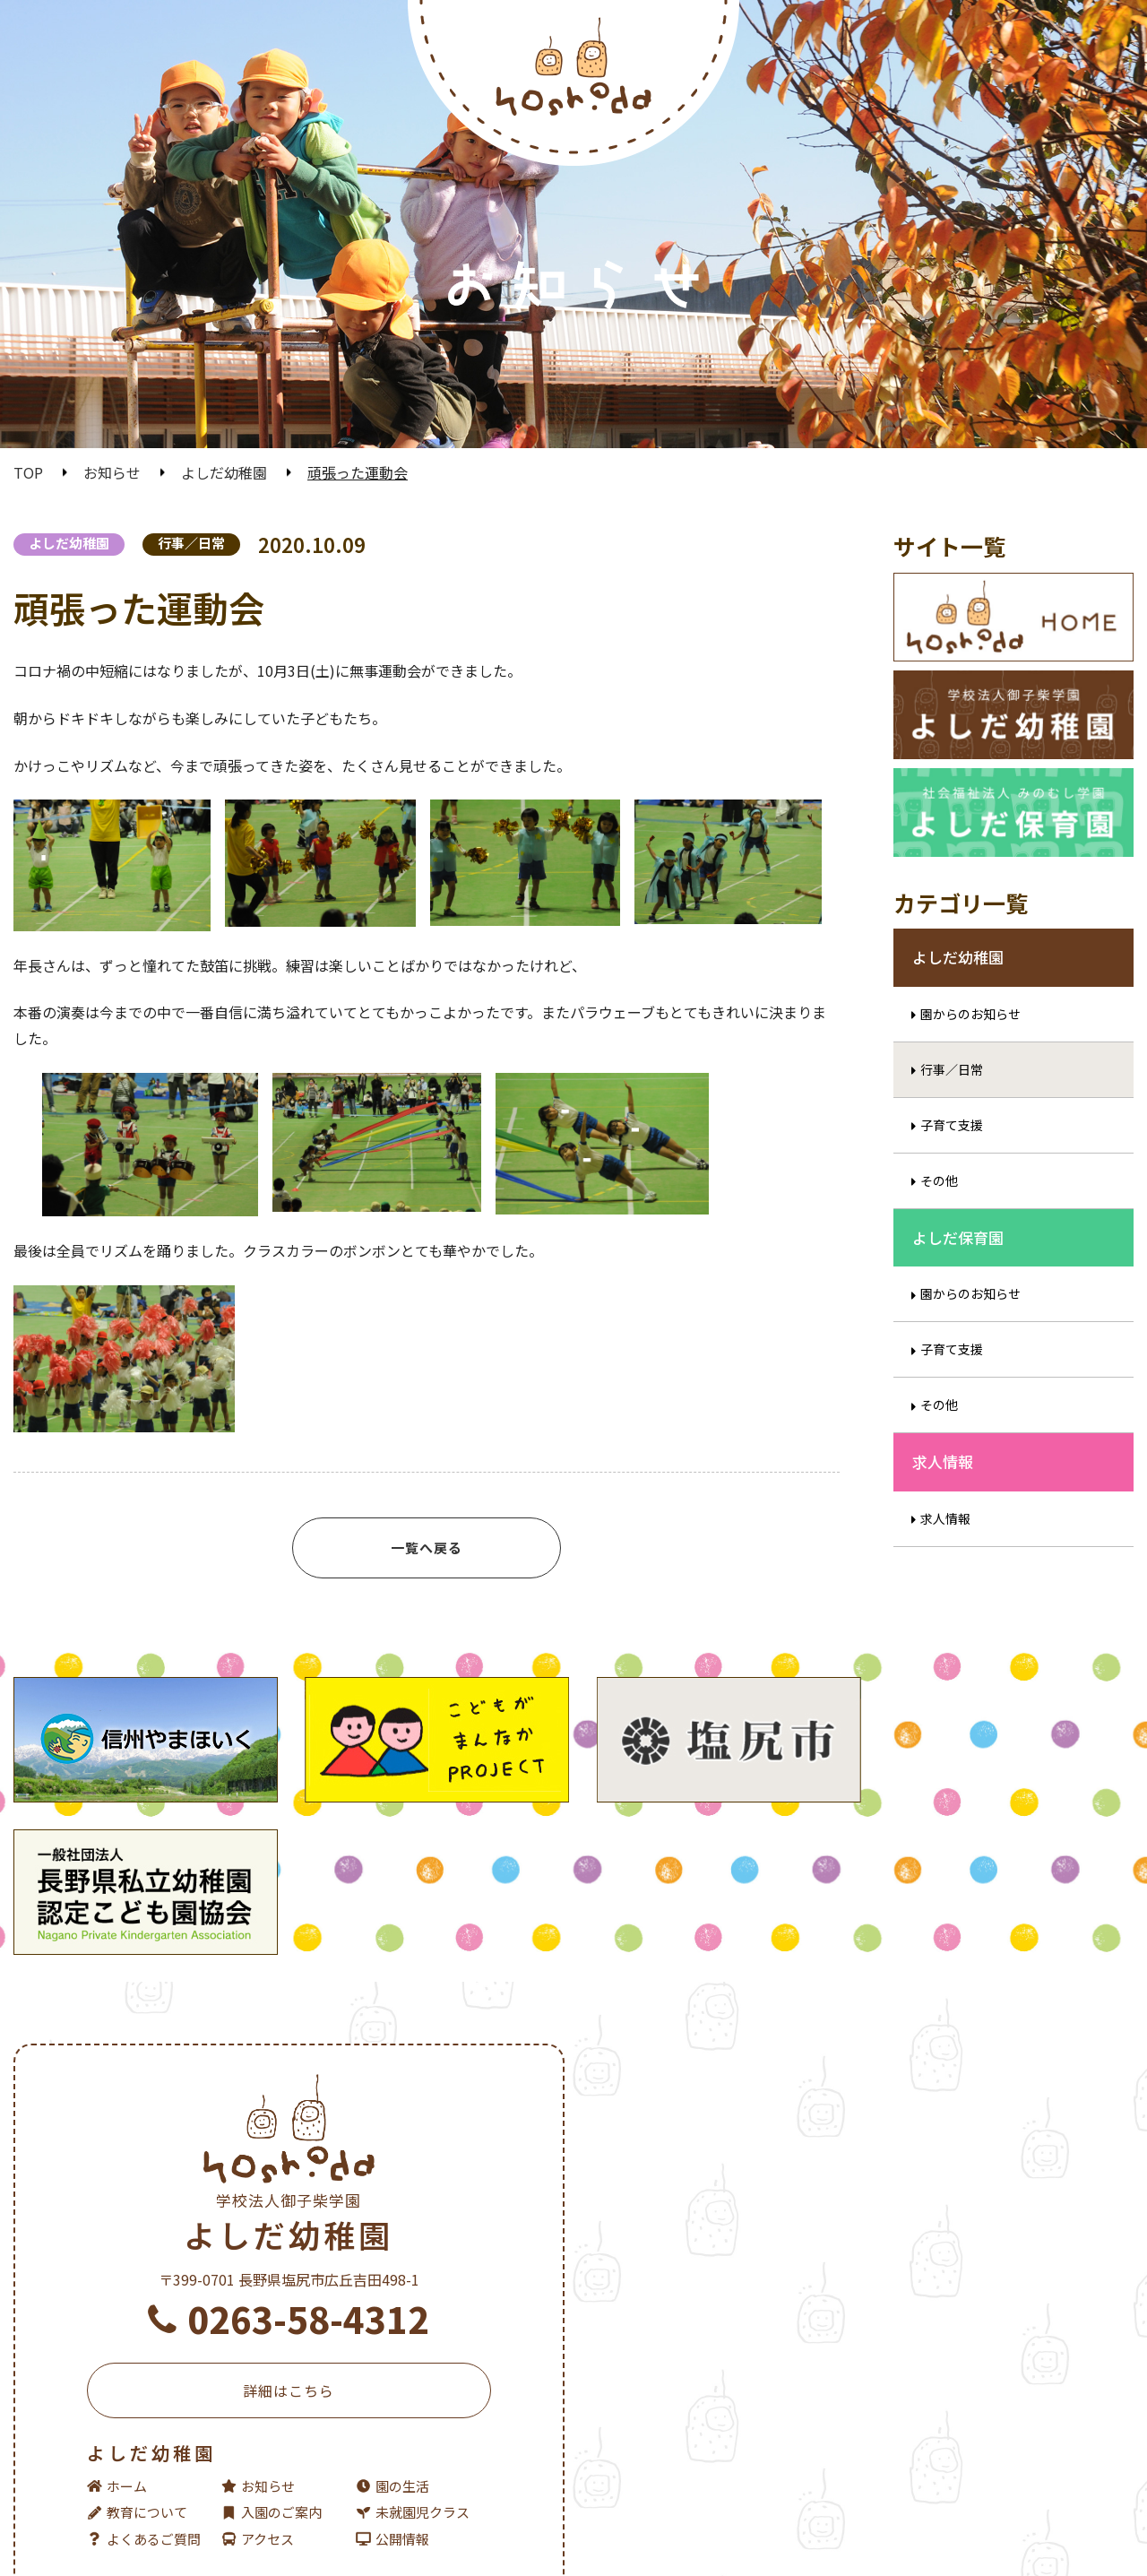  Describe the element at coordinates (137, 2401) in the screenshot. I see `教育について` at that location.